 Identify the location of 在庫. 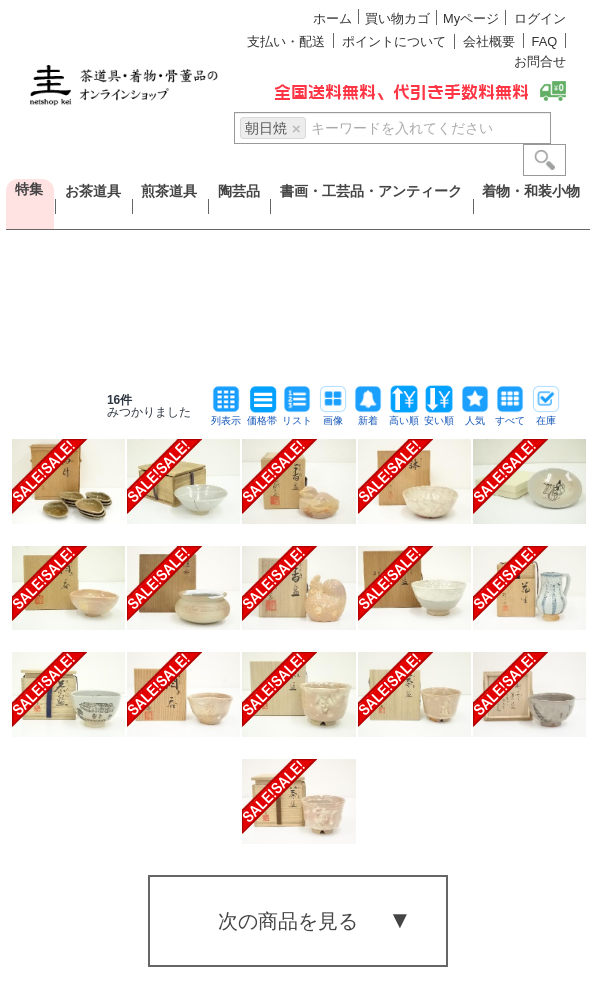
(546, 415).